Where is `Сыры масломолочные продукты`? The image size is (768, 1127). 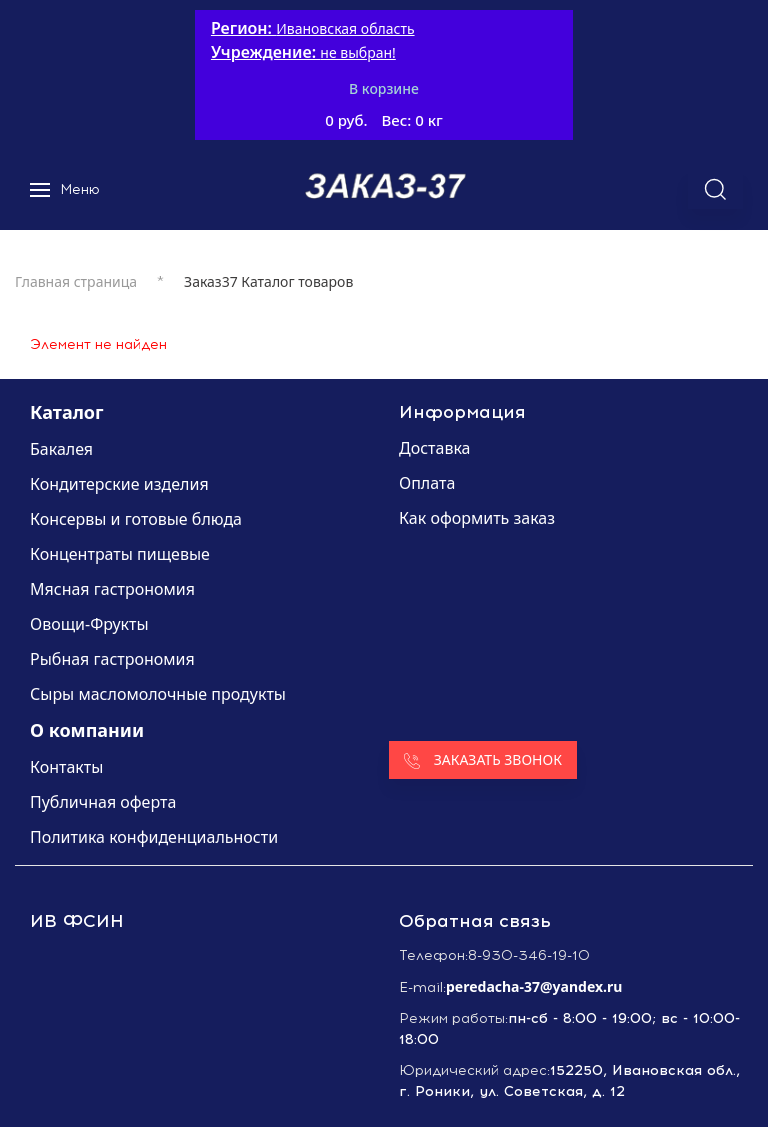 Сыры масломолочные продукты is located at coordinates (158, 694).